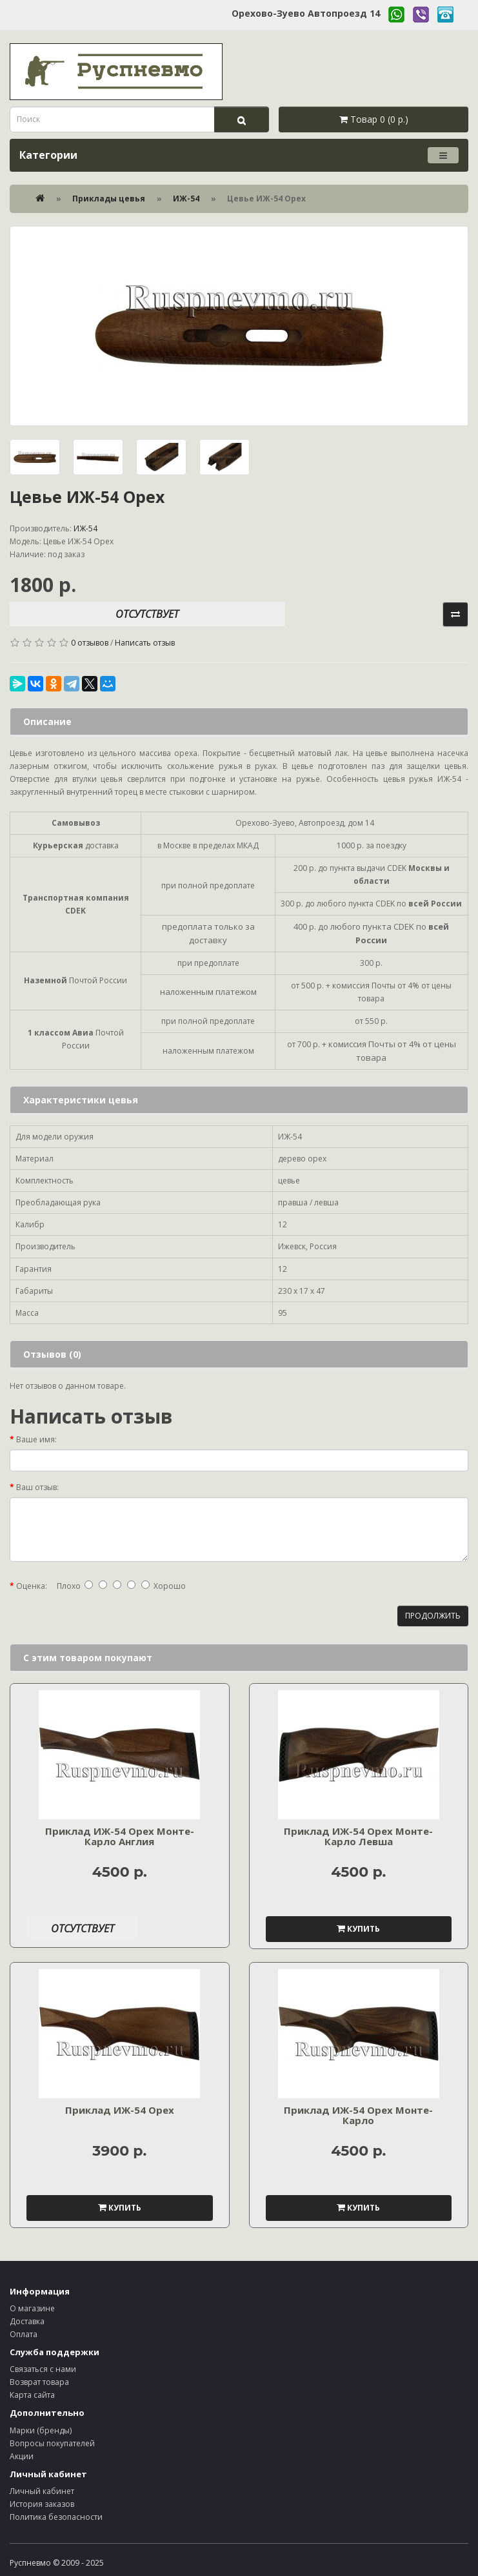  Describe the element at coordinates (22, 2456) in the screenshot. I see `Акции` at that location.